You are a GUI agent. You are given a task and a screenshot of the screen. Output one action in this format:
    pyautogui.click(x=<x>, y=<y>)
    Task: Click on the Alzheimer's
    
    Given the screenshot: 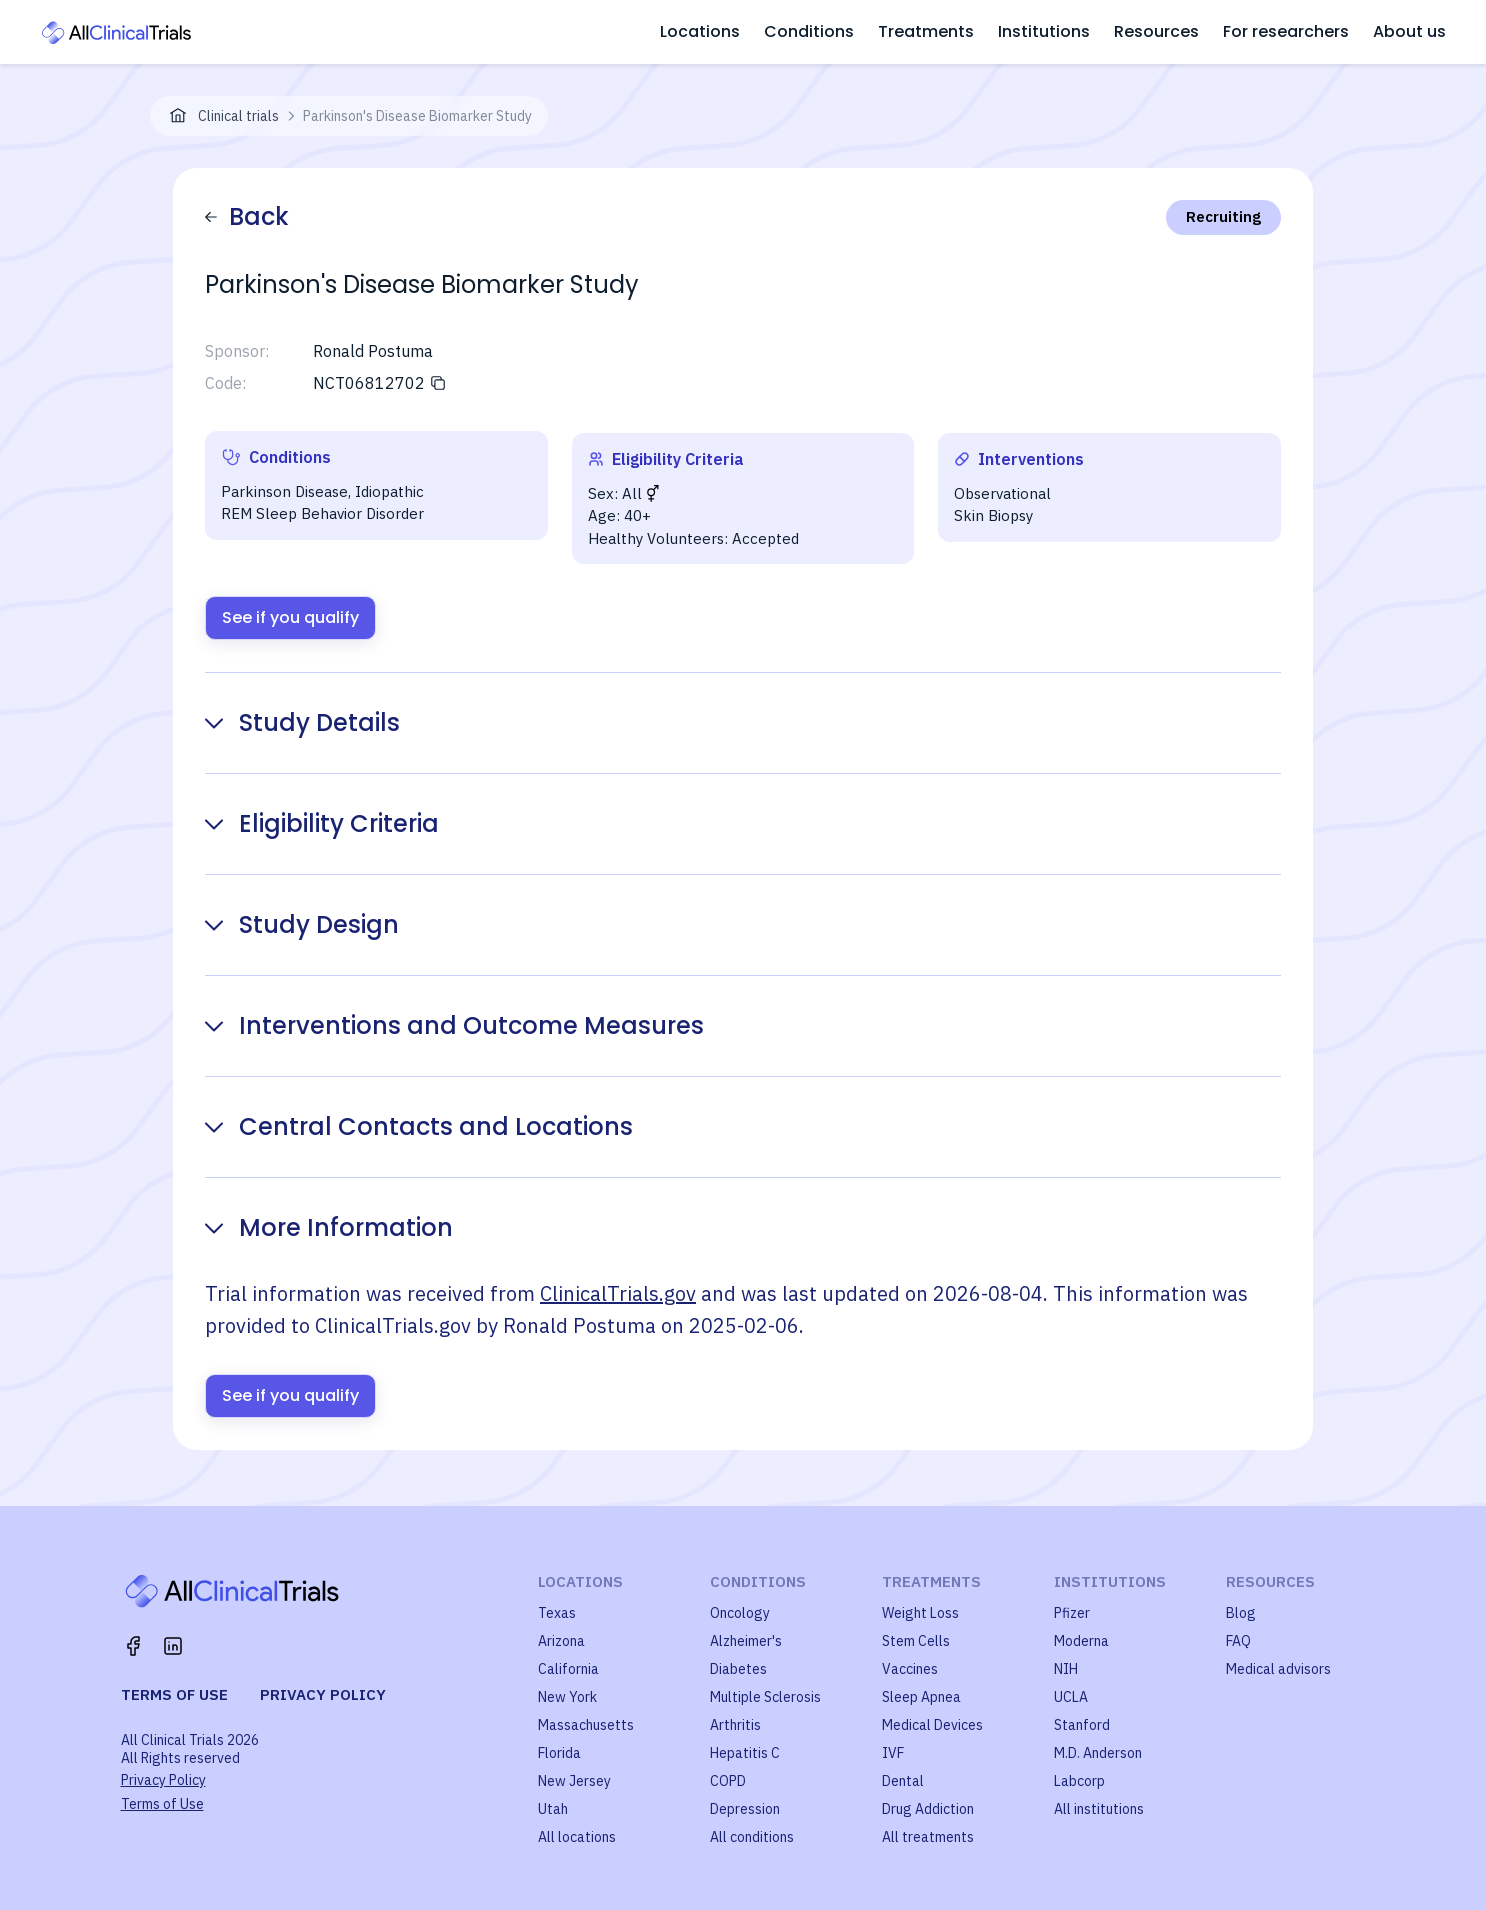 What is the action you would take?
    pyautogui.click(x=746, y=1641)
    